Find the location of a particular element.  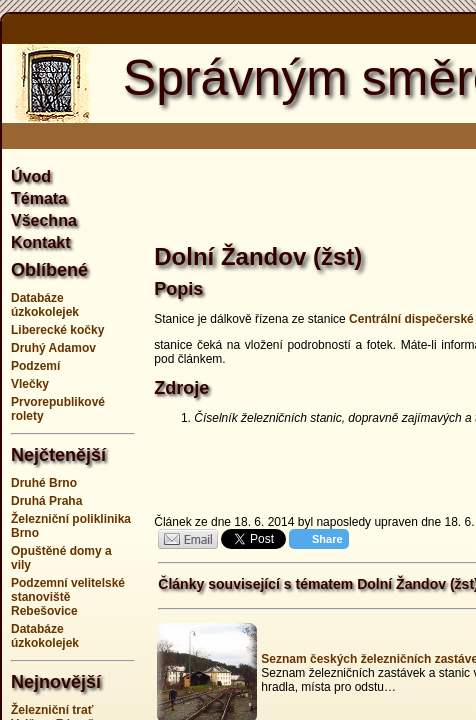

Druhé Brno is located at coordinates (44, 483).